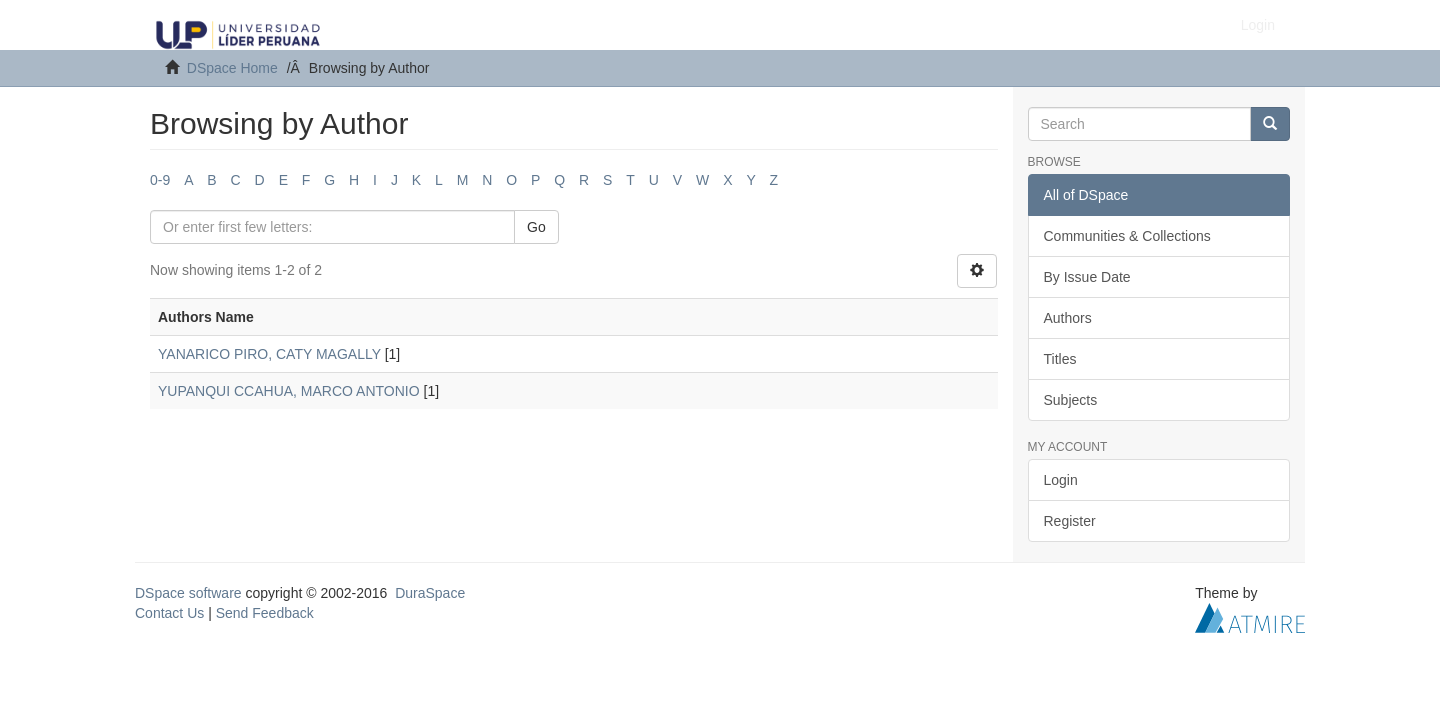 Image resolution: width=1440 pixels, height=720 pixels. What do you see at coordinates (188, 593) in the screenshot?
I see `DSpace software` at bounding box center [188, 593].